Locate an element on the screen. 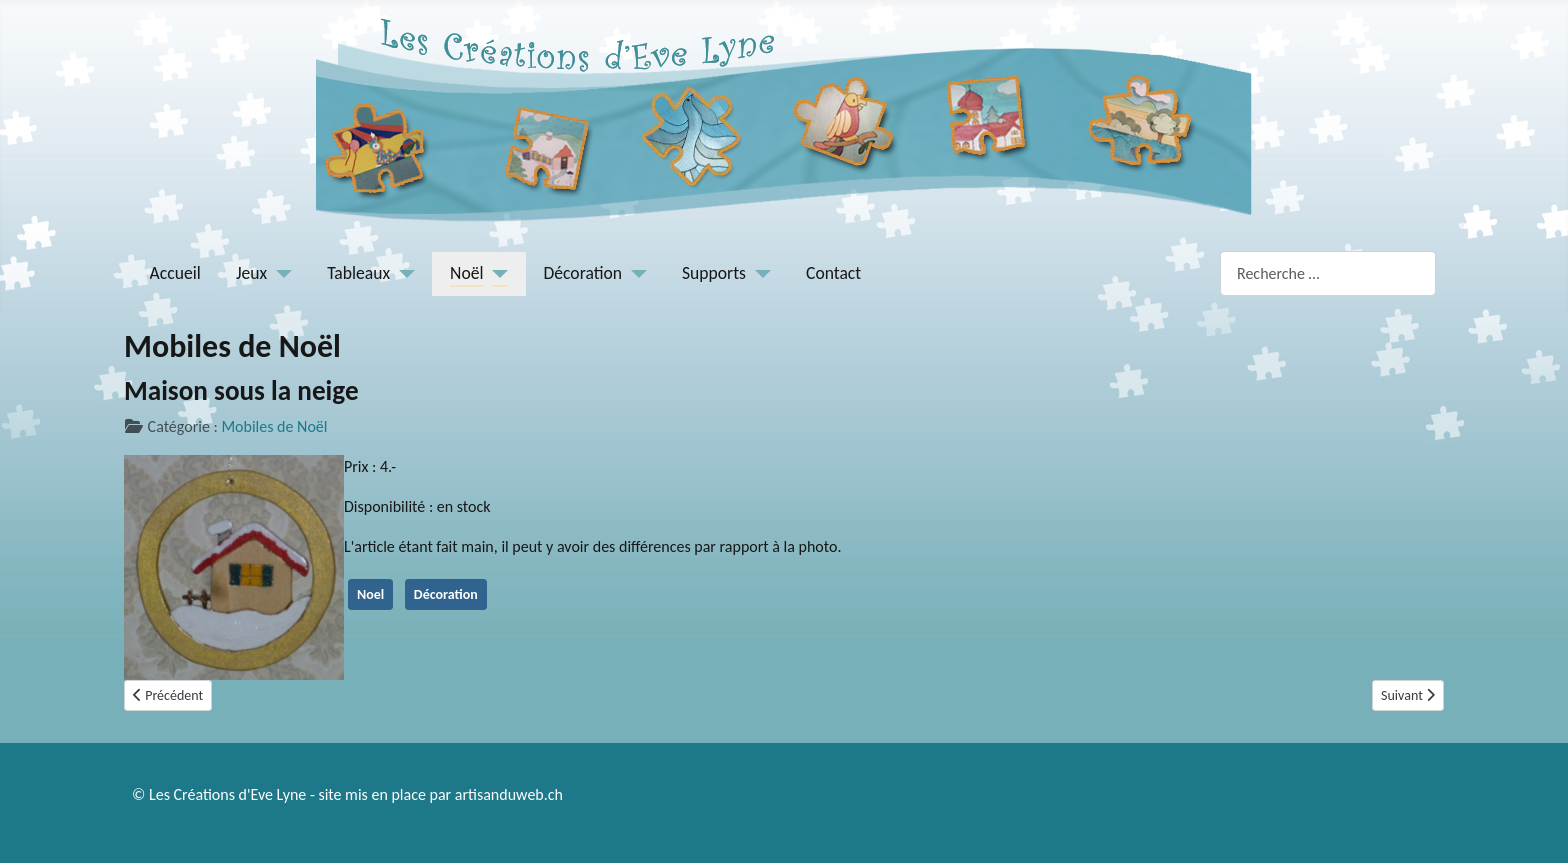  Supports is located at coordinates (714, 273).